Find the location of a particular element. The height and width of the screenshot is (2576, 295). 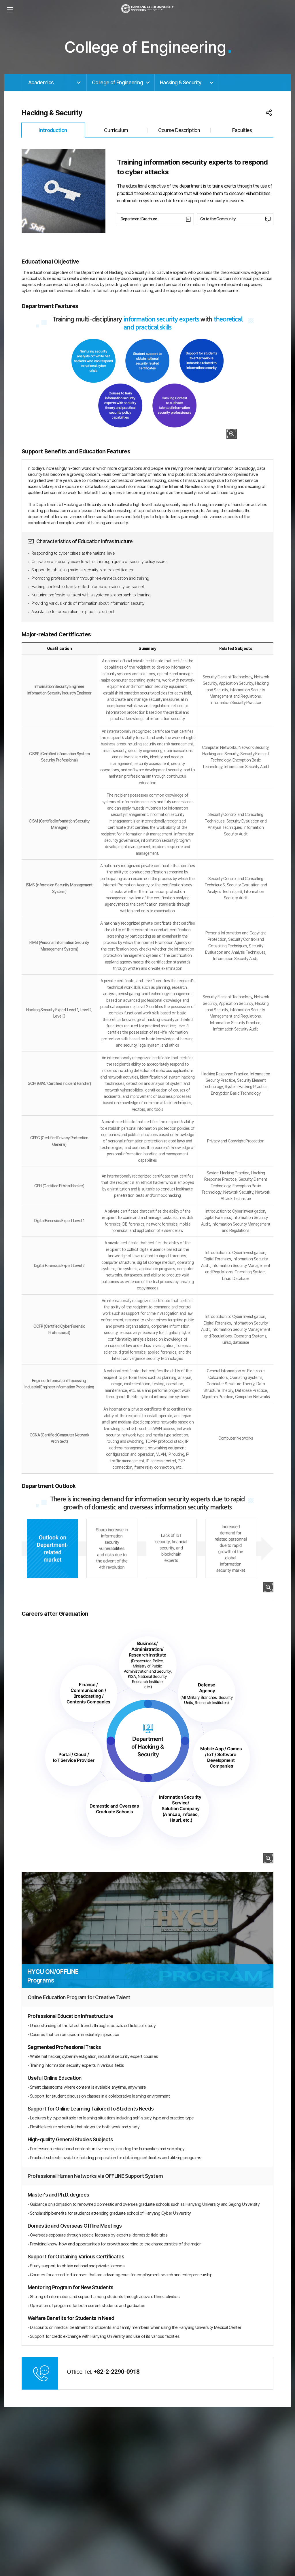

공유 목록 is located at coordinates (269, 112).